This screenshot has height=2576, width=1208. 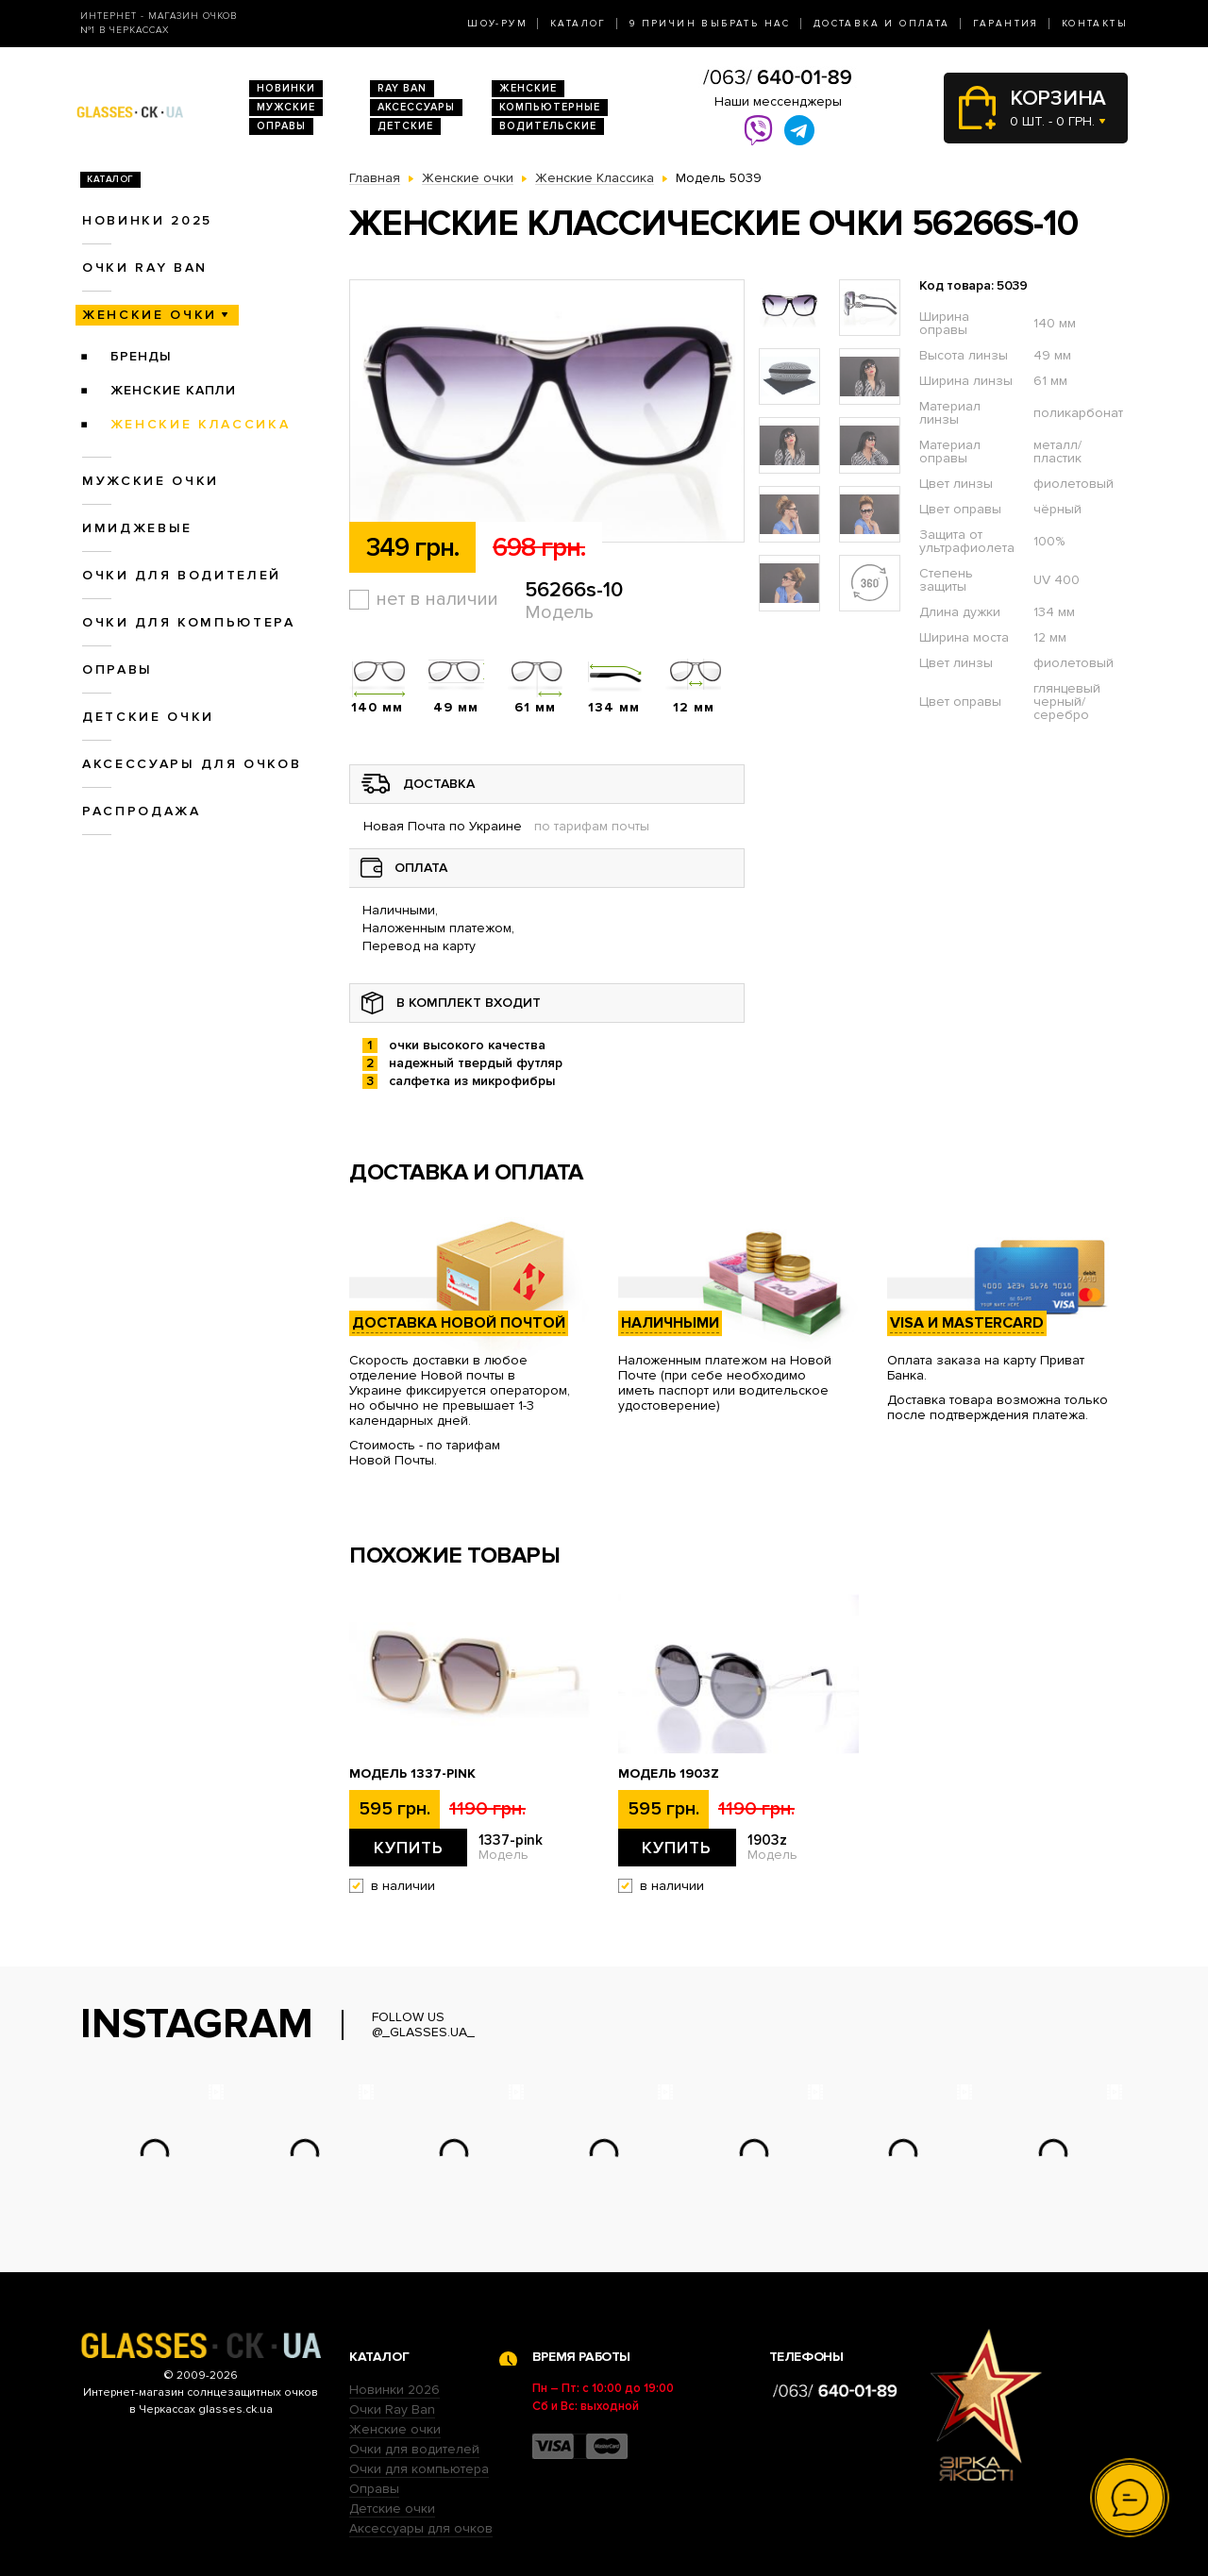 What do you see at coordinates (405, 126) in the screenshot?
I see `Детские` at bounding box center [405, 126].